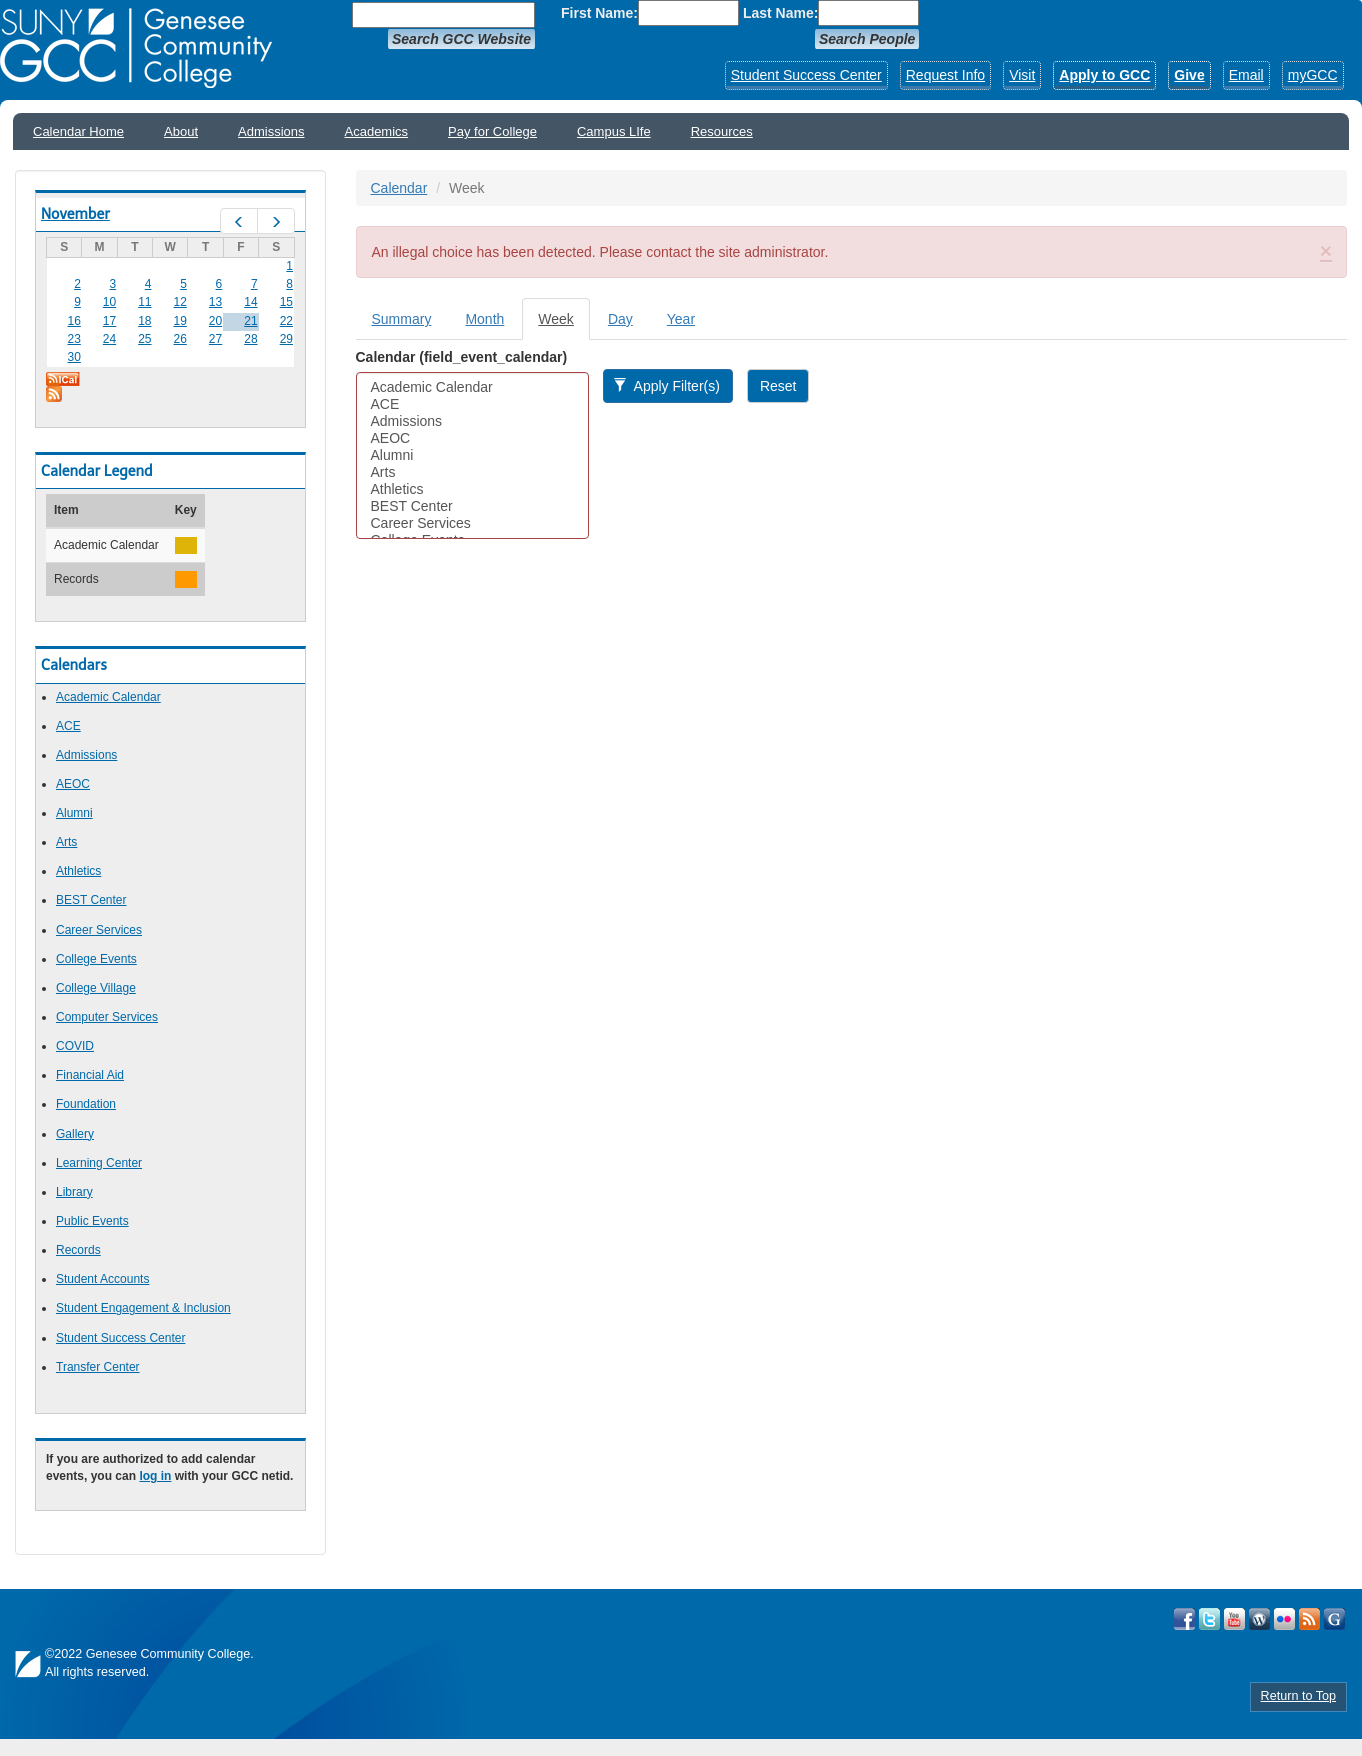 The image size is (1362, 1756). What do you see at coordinates (1298, 1696) in the screenshot?
I see `Return to Top` at bounding box center [1298, 1696].